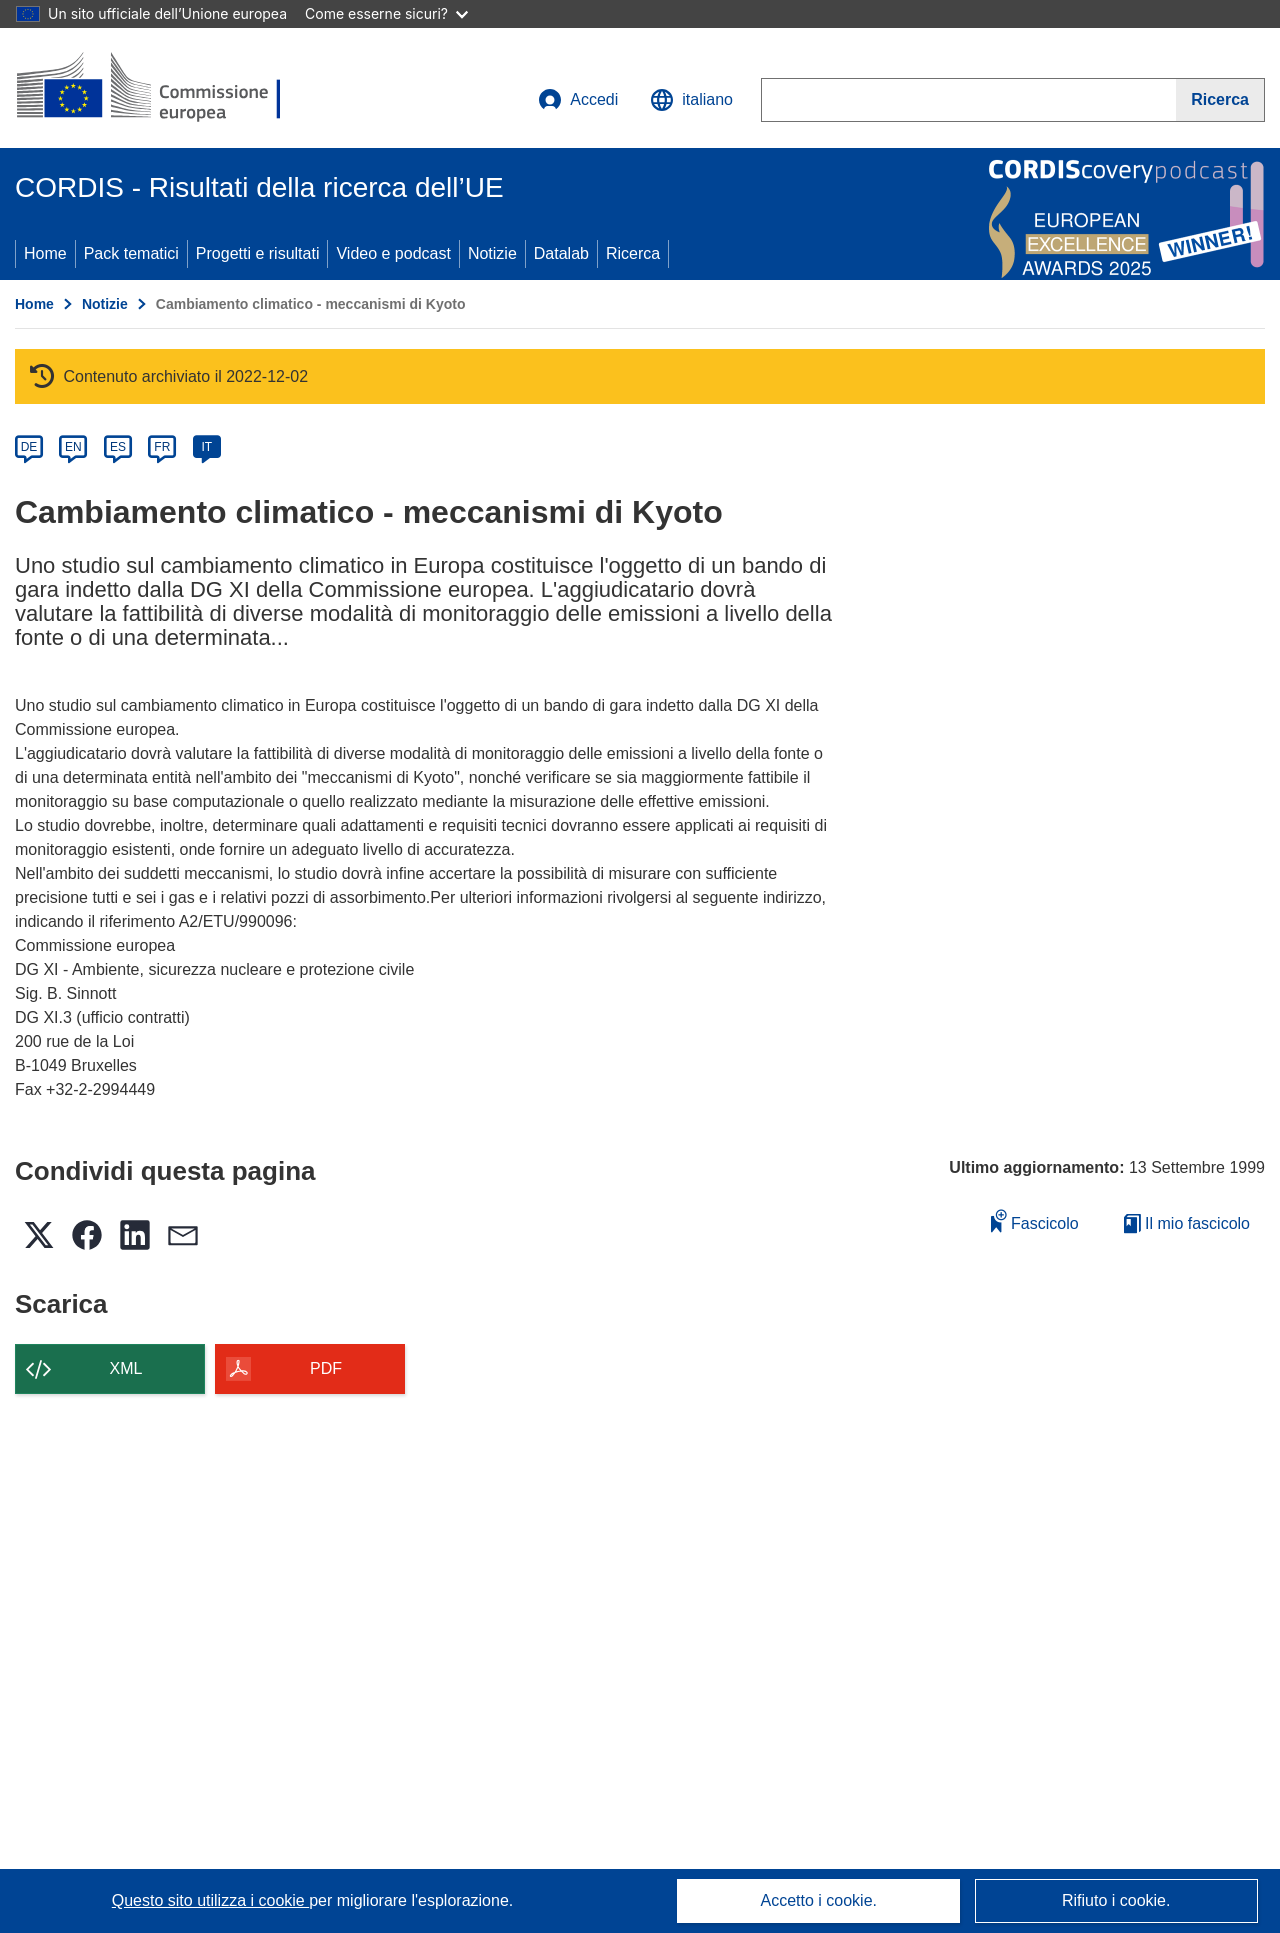 The height and width of the screenshot is (1933, 1280). I want to click on Fascicolo [Aggiungi alla raccolta], so click(1035, 1220).